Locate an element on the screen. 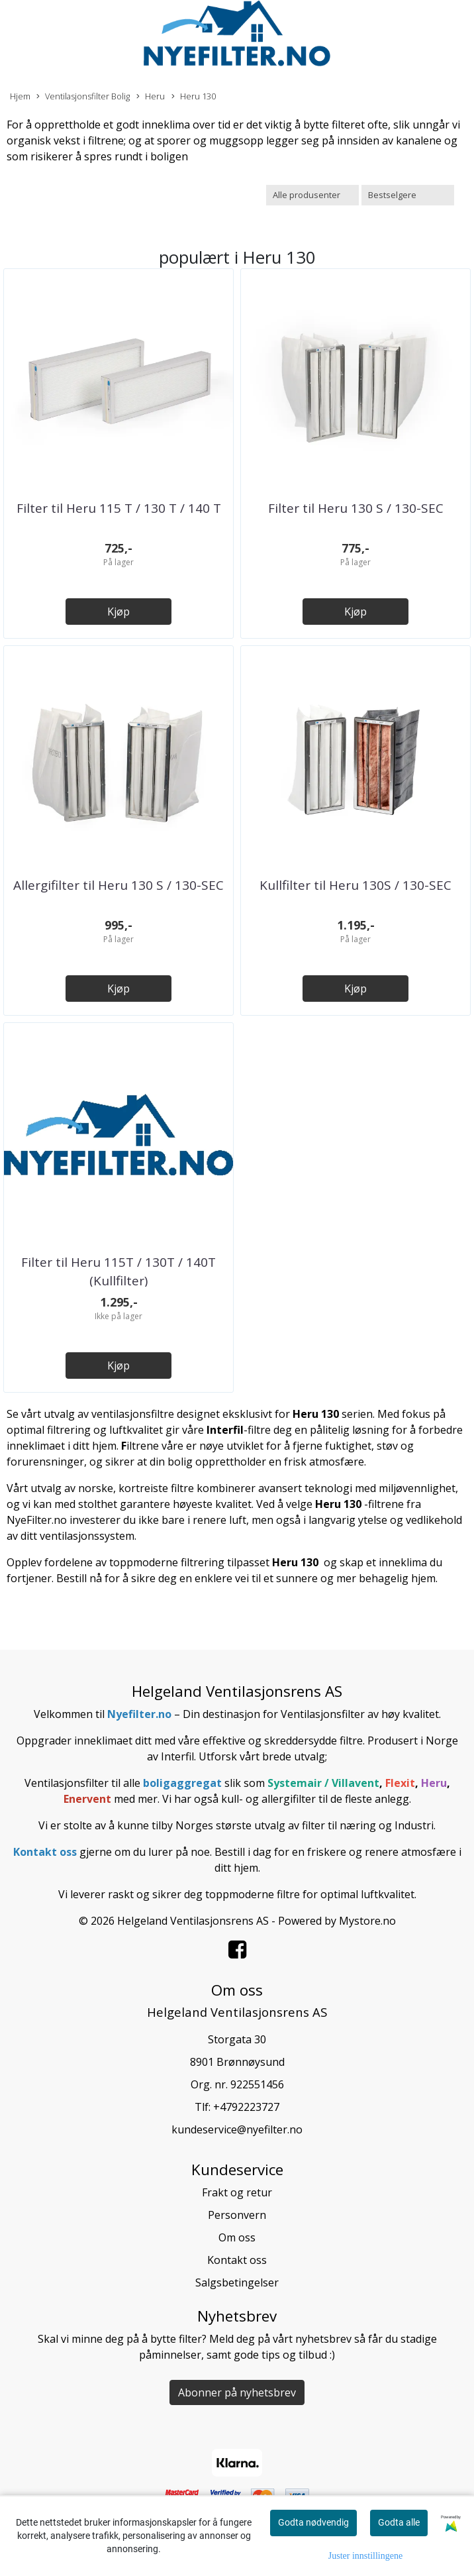 Image resolution: width=474 pixels, height=2576 pixels. Godta nødvendig is located at coordinates (313, 2522).